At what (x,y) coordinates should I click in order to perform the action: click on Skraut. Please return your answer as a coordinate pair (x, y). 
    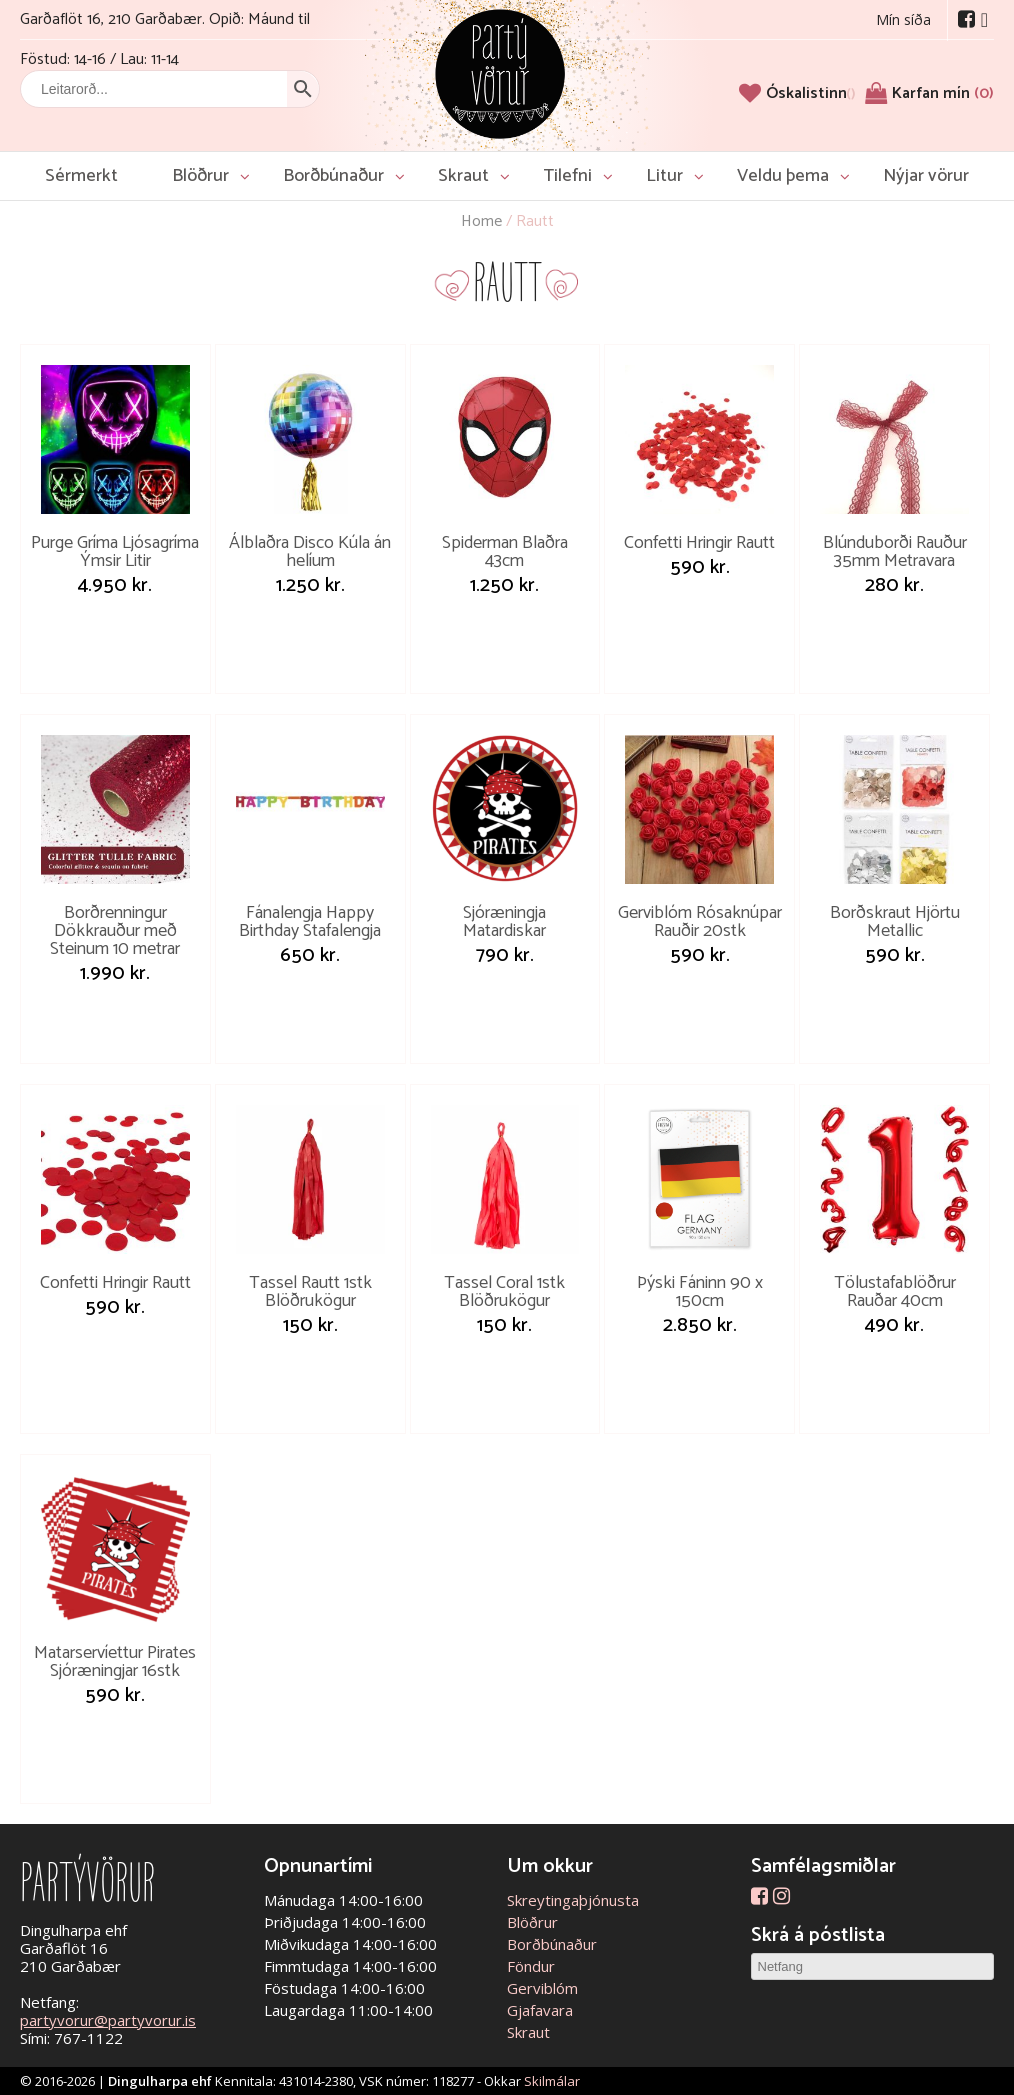
    Looking at the image, I should click on (463, 176).